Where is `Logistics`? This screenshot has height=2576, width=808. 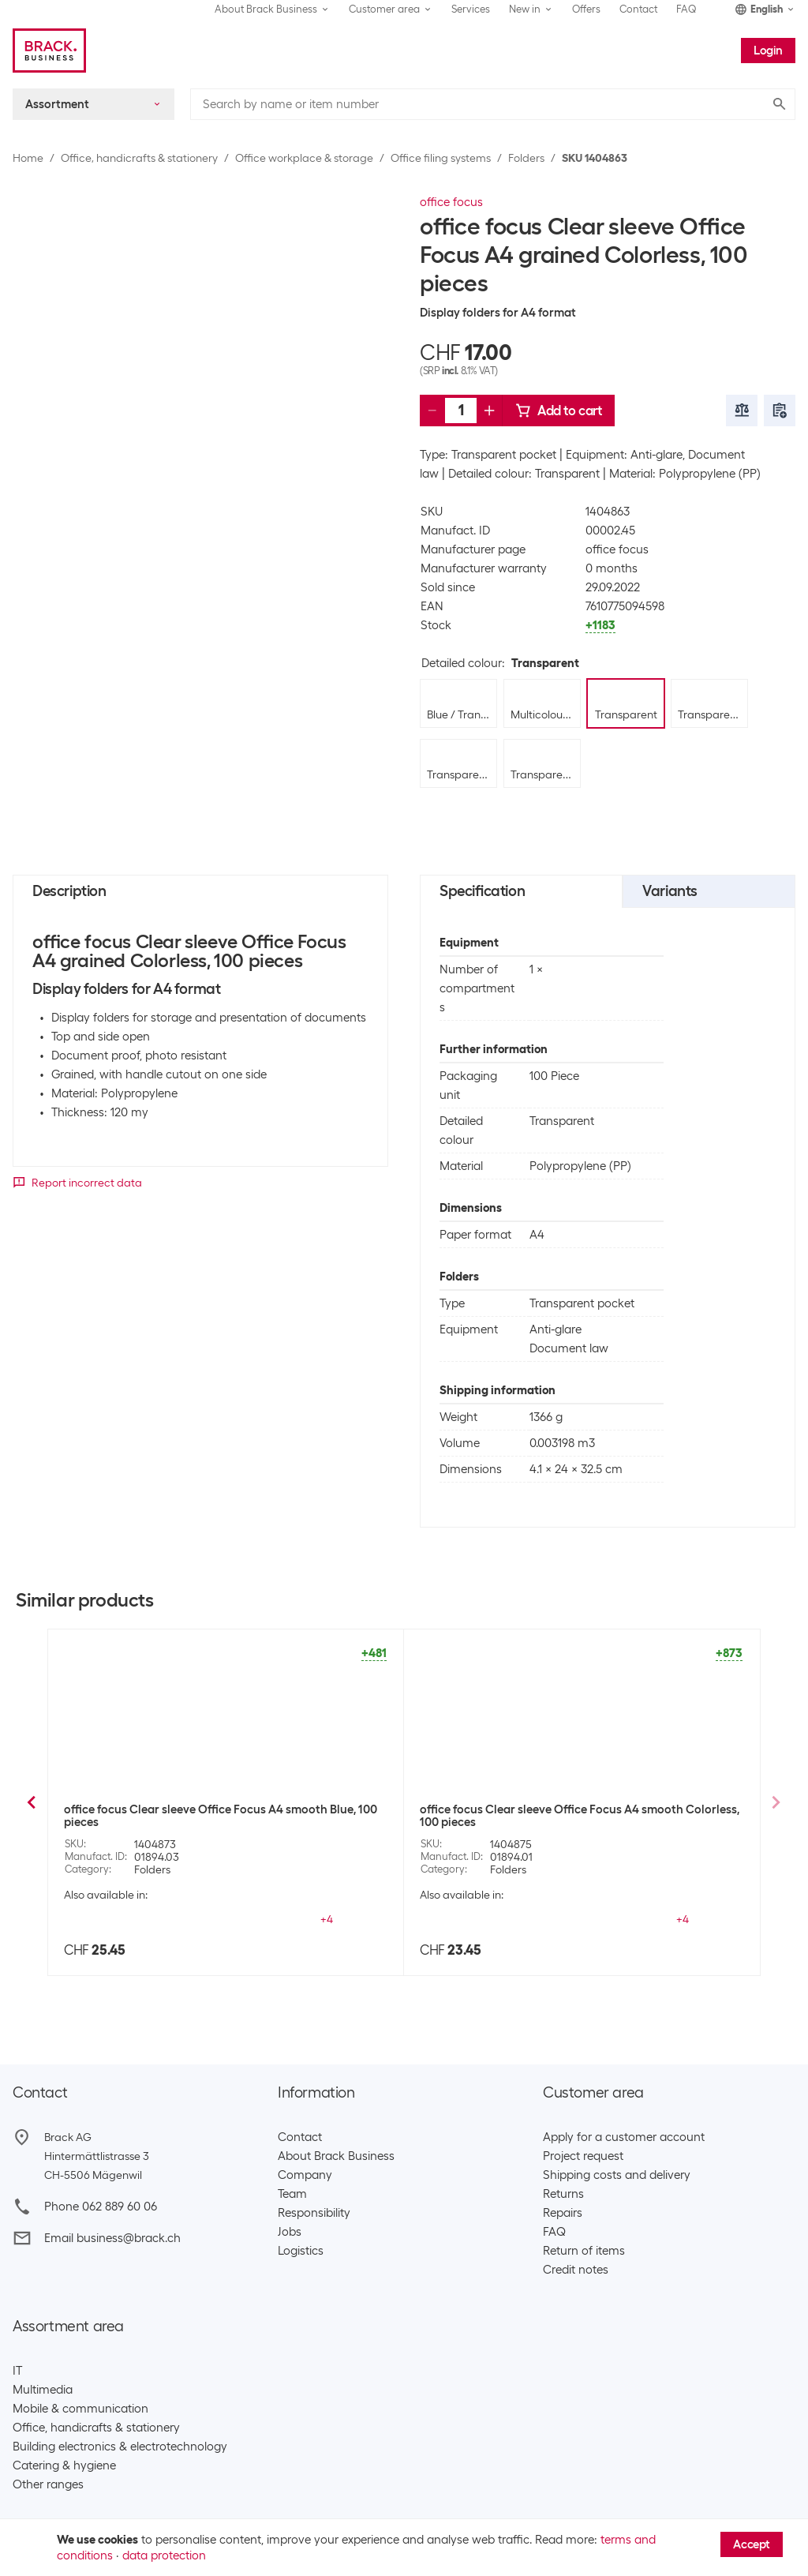 Logistics is located at coordinates (301, 2251).